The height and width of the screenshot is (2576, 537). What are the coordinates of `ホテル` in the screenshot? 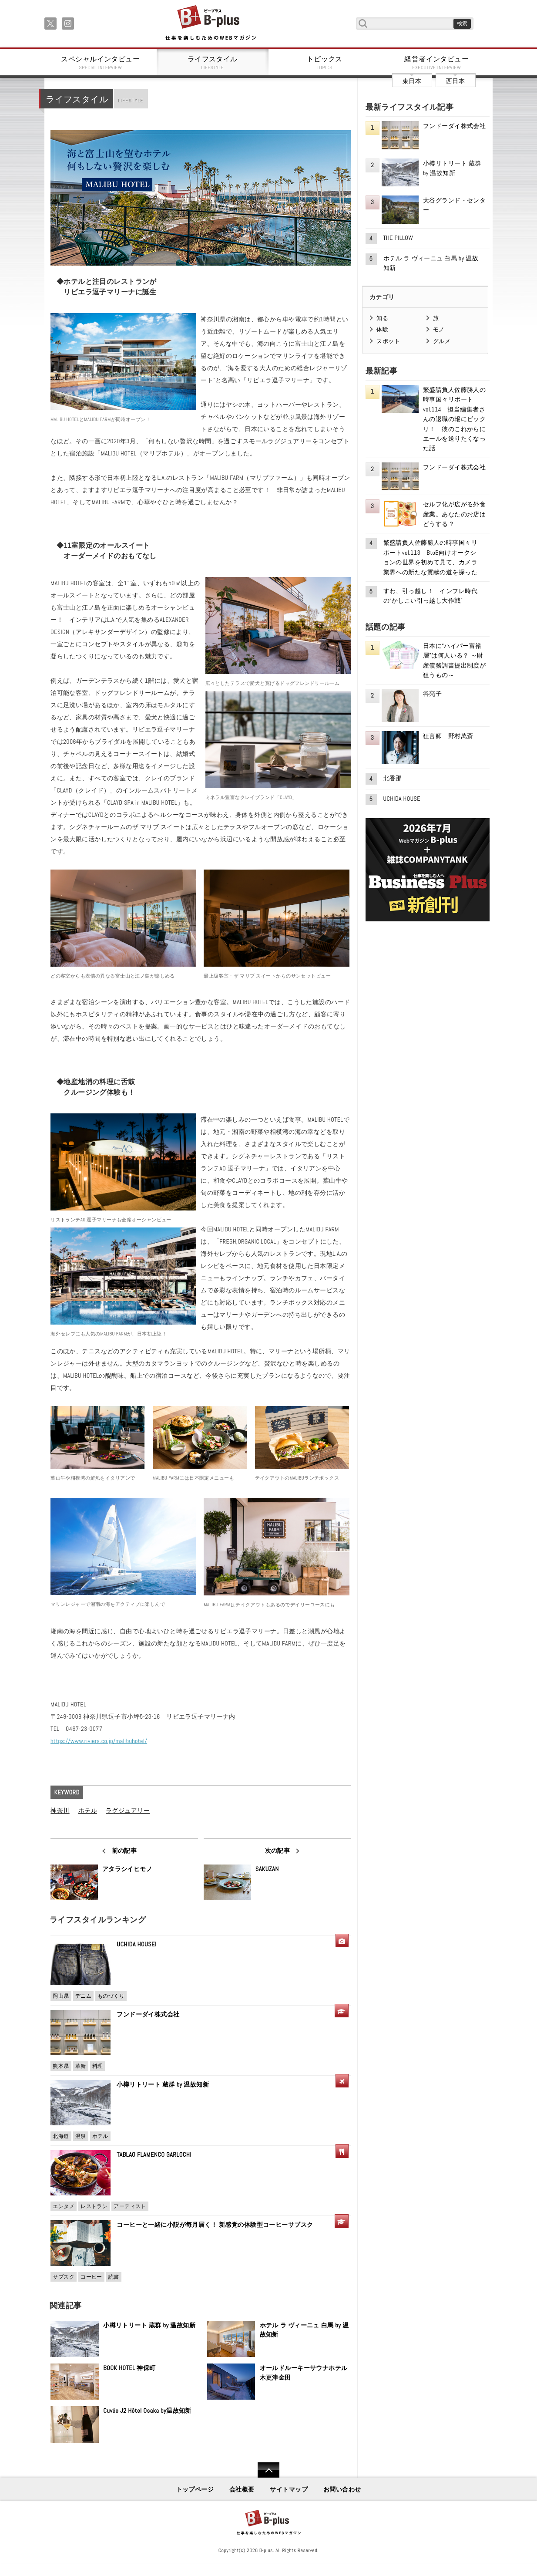 It's located at (87, 1810).